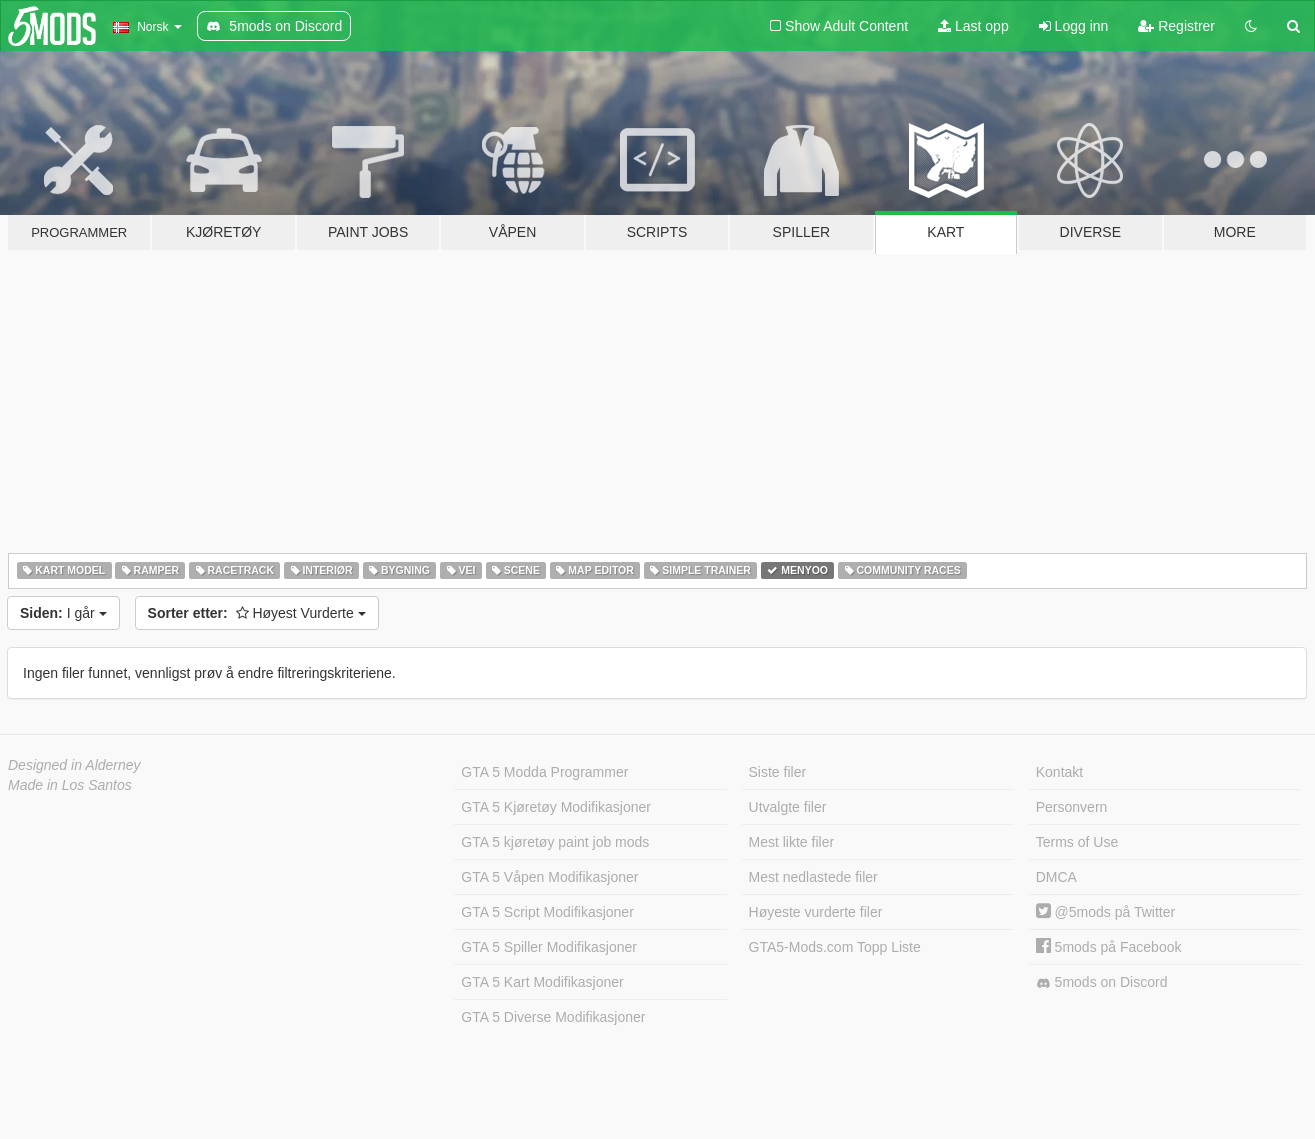 Image resolution: width=1315 pixels, height=1139 pixels. Describe the element at coordinates (1105, 912) in the screenshot. I see `@5mods på Twitter` at that location.